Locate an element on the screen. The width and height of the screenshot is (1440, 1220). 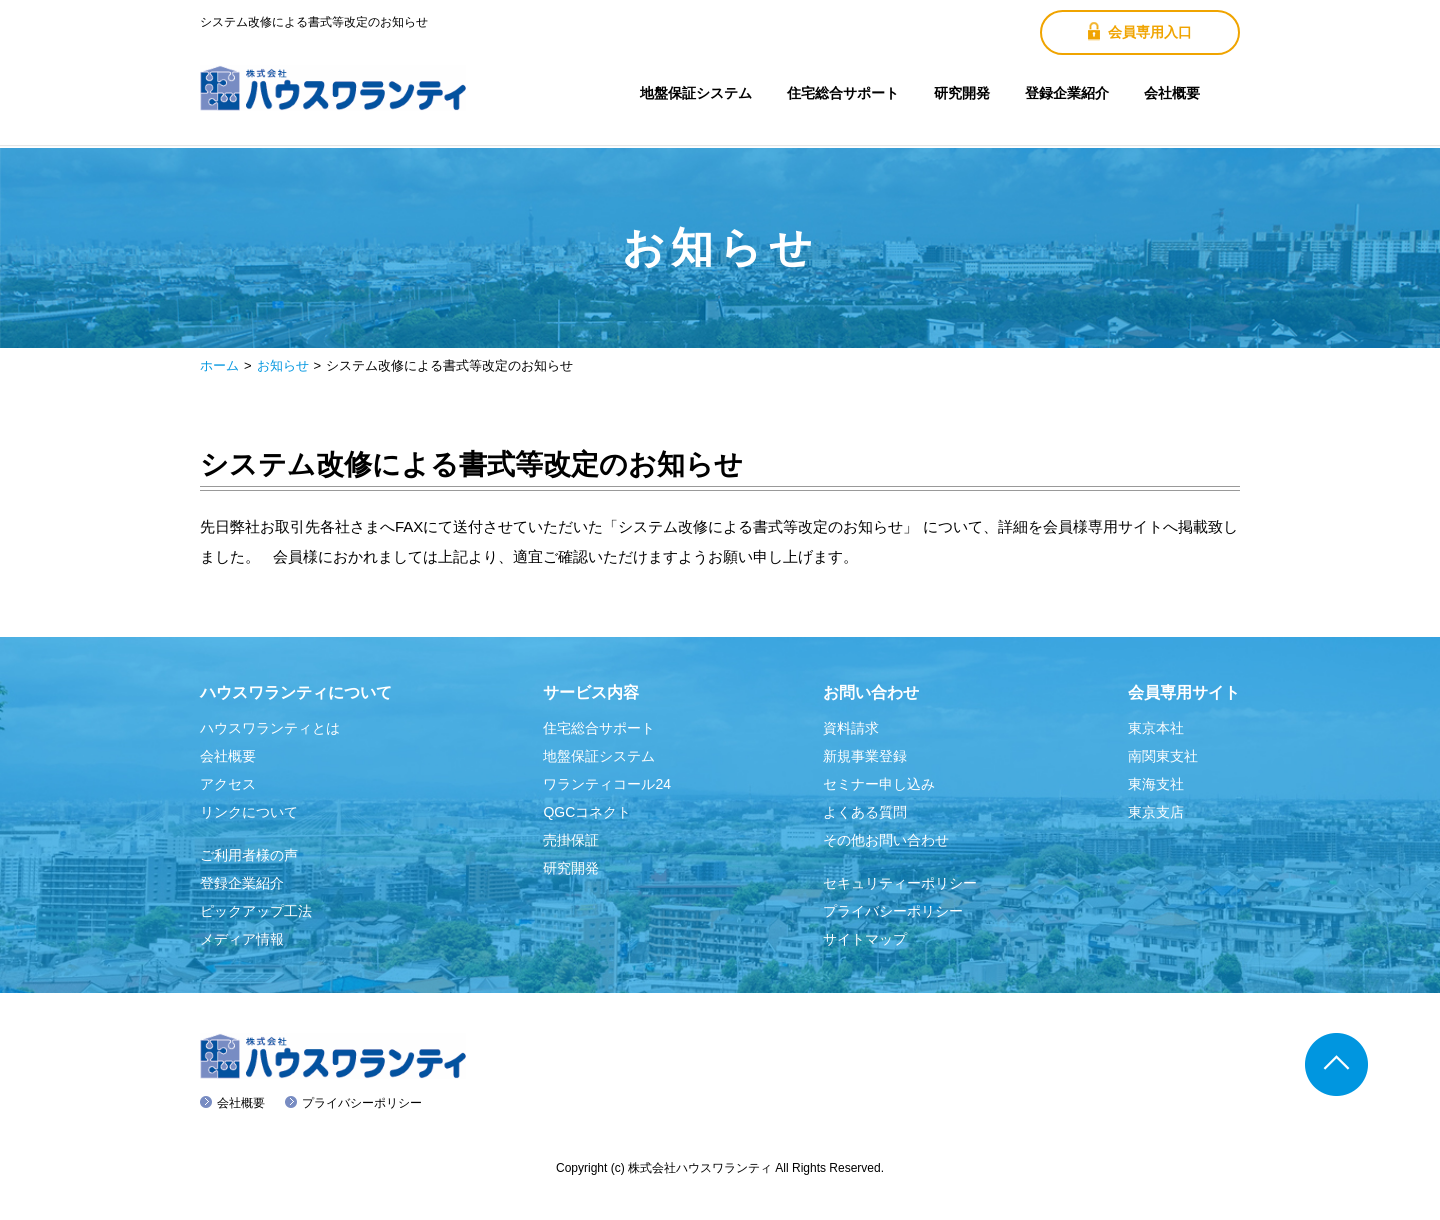
研究開発 is located at coordinates (962, 93).